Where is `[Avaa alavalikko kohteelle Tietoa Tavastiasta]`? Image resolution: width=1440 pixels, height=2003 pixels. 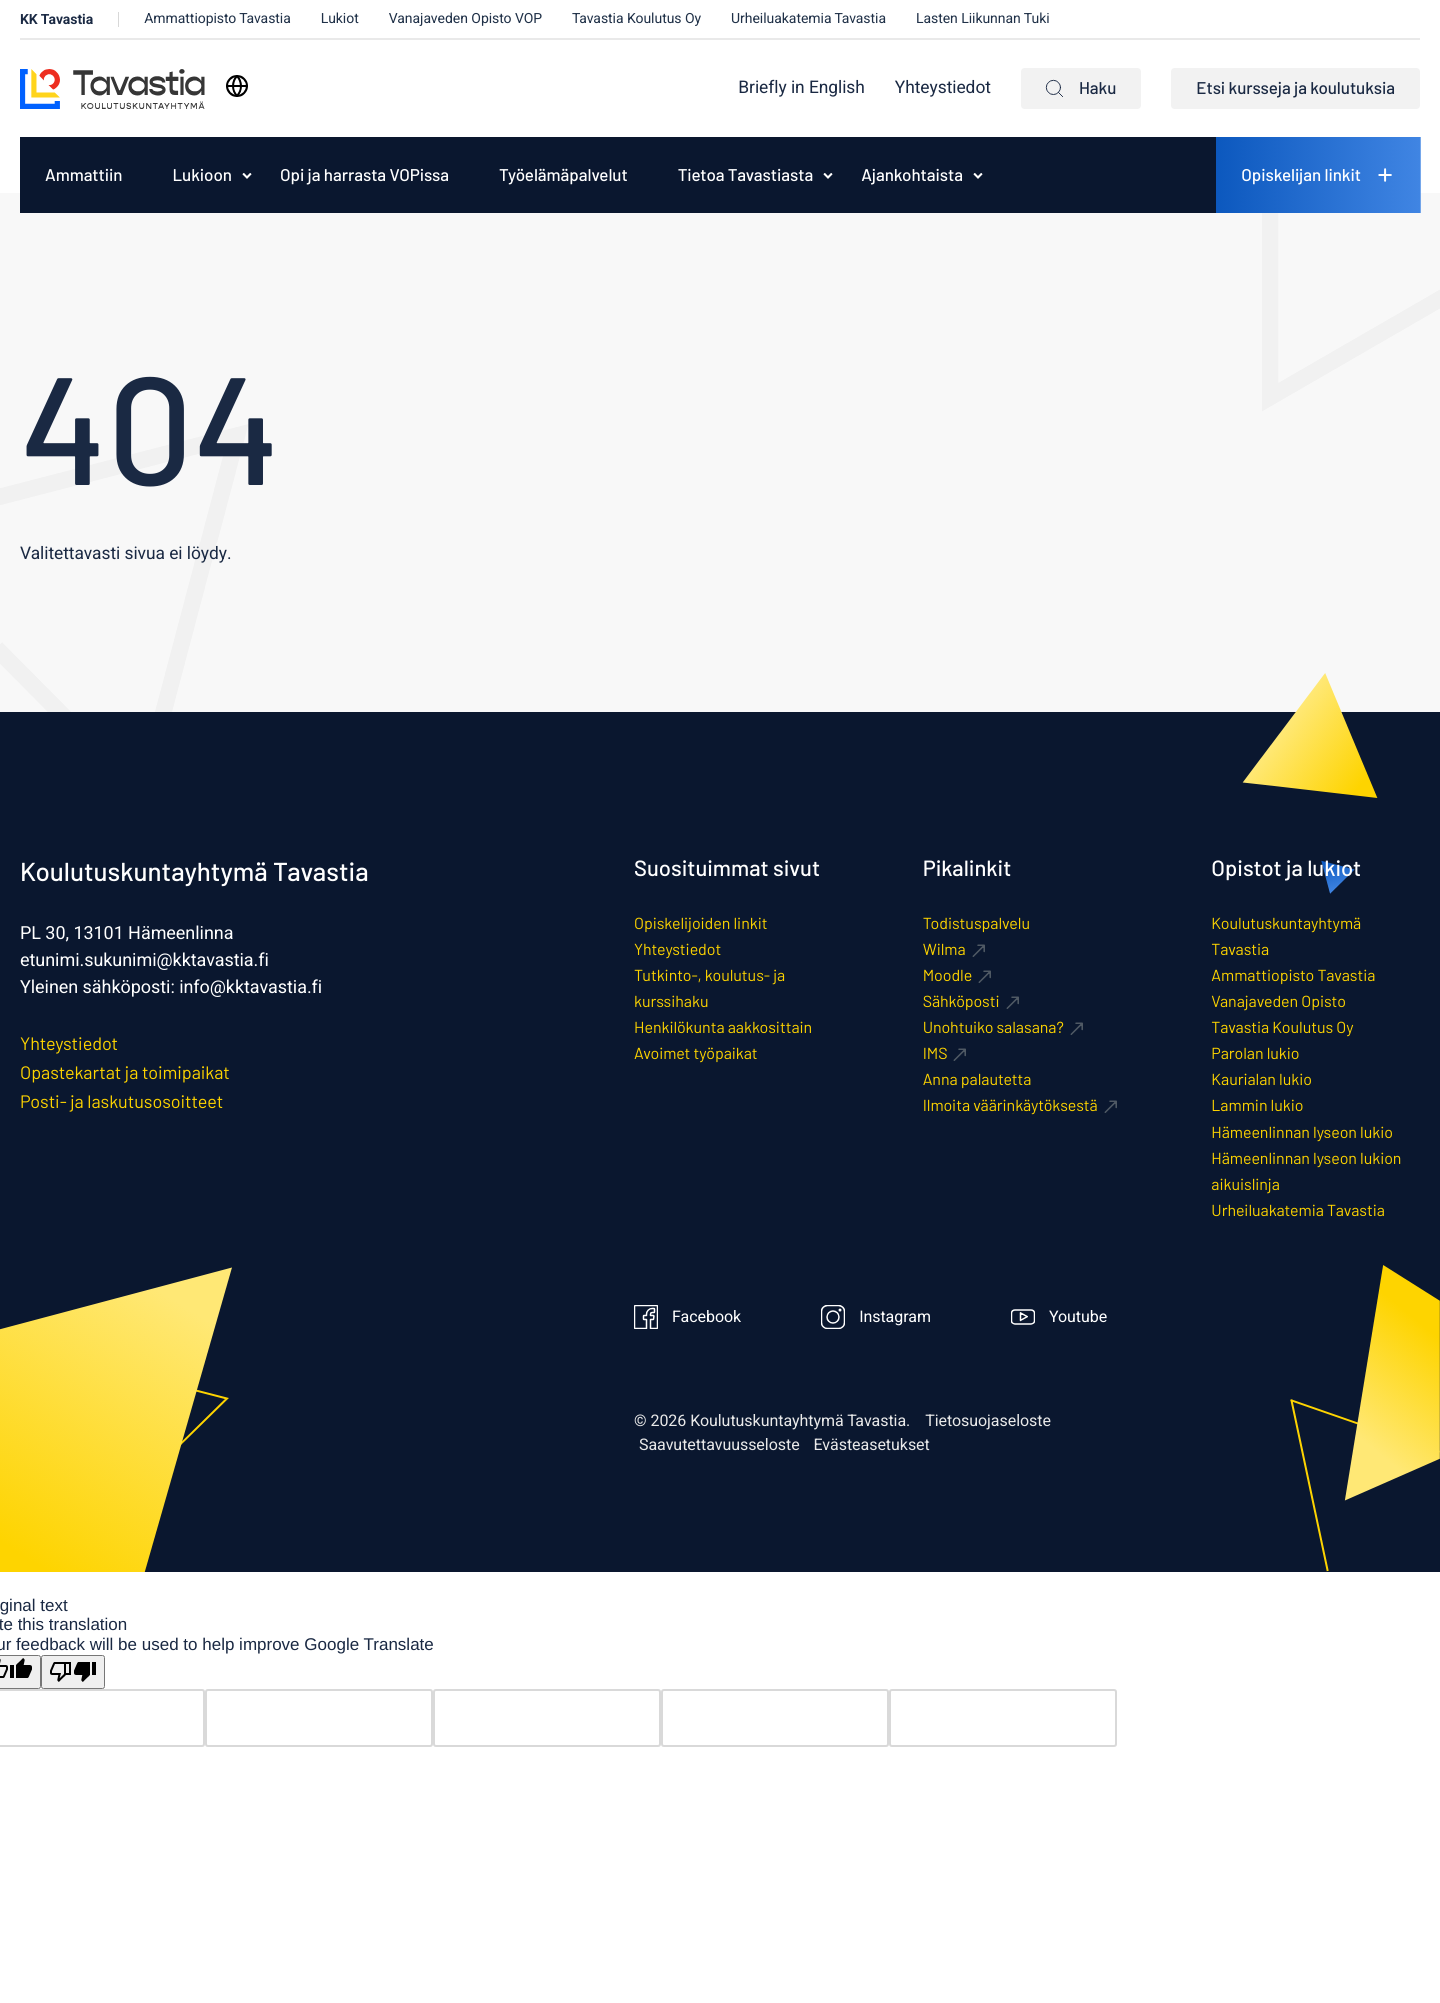
[Avaa alavalikko kohteelle Tietoa Tavastiasta] is located at coordinates (828, 175).